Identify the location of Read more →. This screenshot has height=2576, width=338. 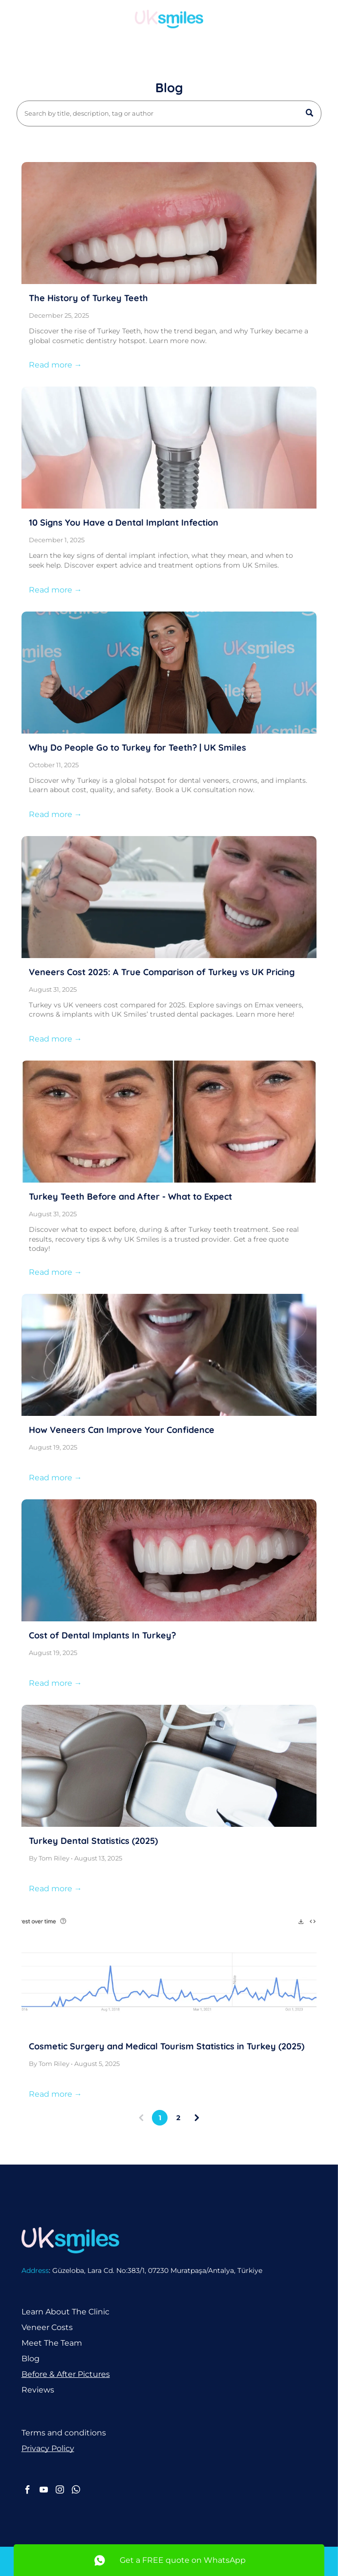
(55, 364).